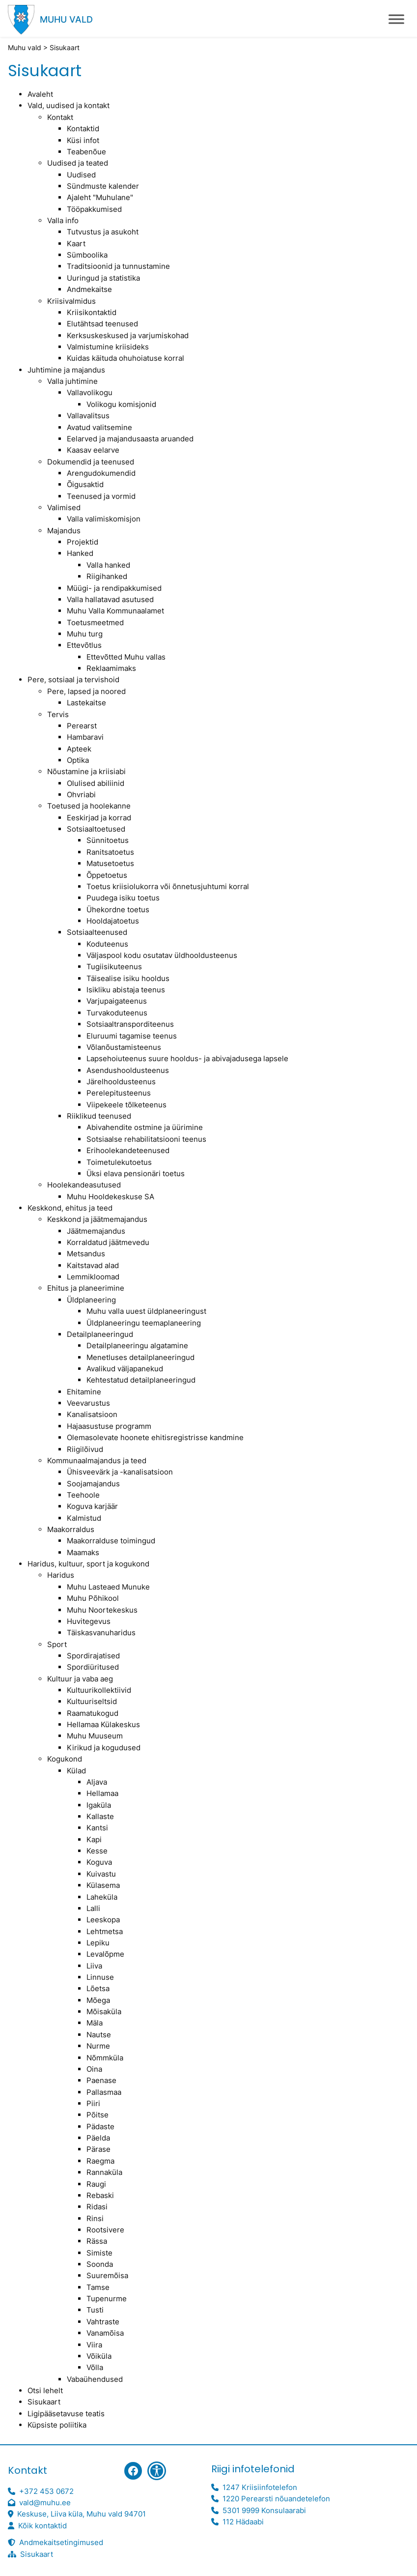 This screenshot has width=417, height=2576. I want to click on Kalmistud, so click(84, 1518).